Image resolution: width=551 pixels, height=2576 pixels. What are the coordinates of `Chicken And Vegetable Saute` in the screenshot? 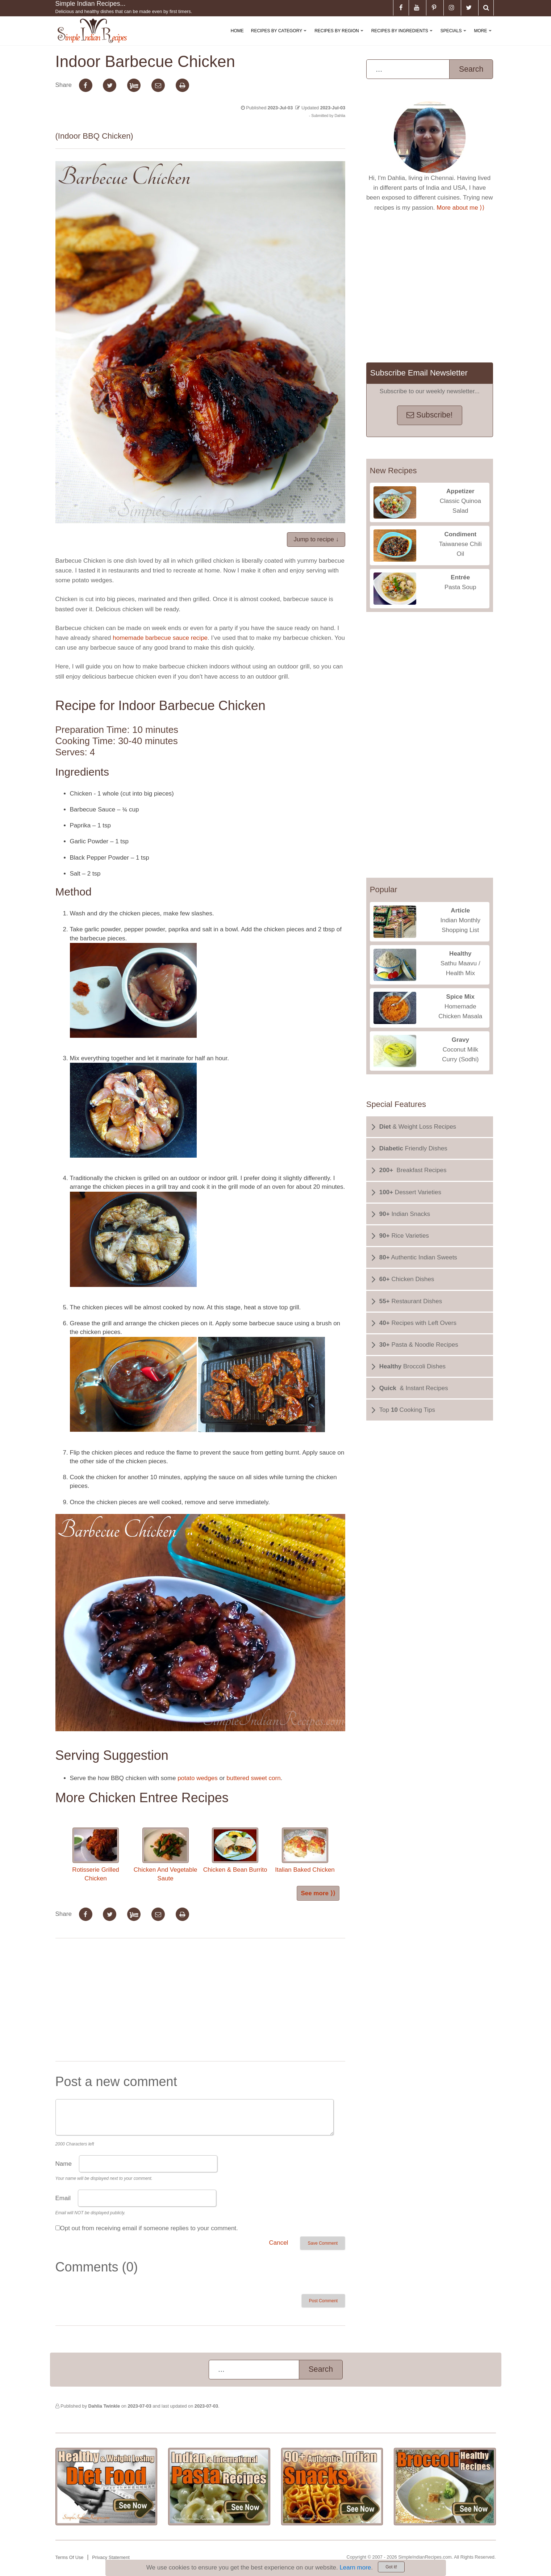 It's located at (165, 1855).